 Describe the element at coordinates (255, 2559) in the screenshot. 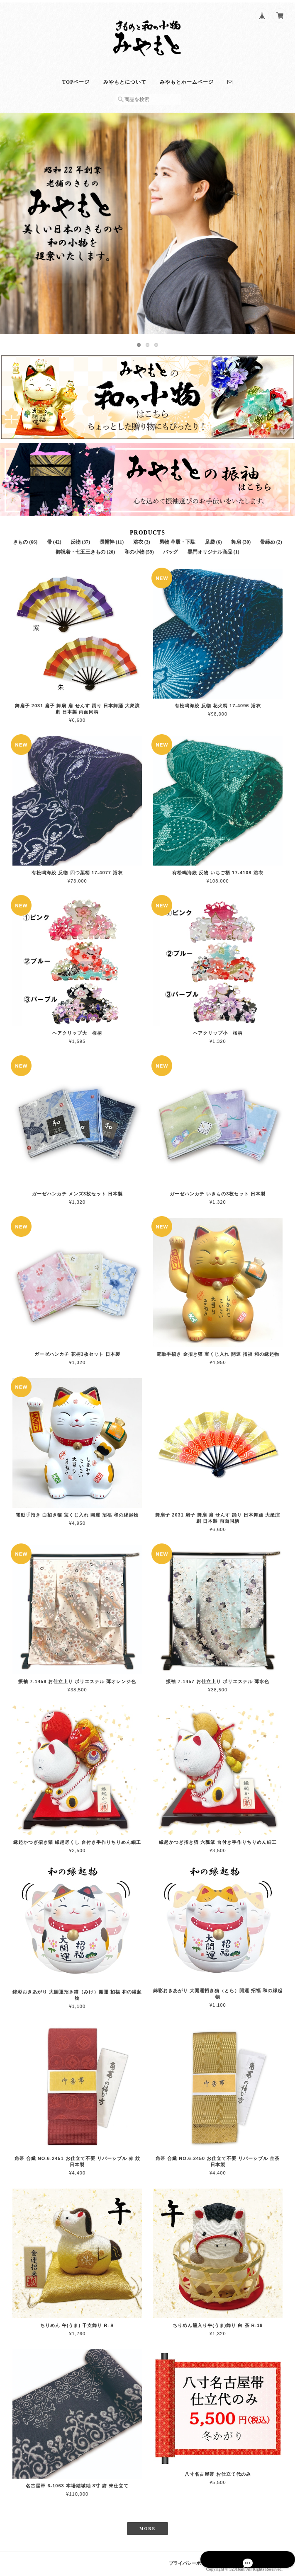

I see `特定商取引法に基づく表記` at that location.